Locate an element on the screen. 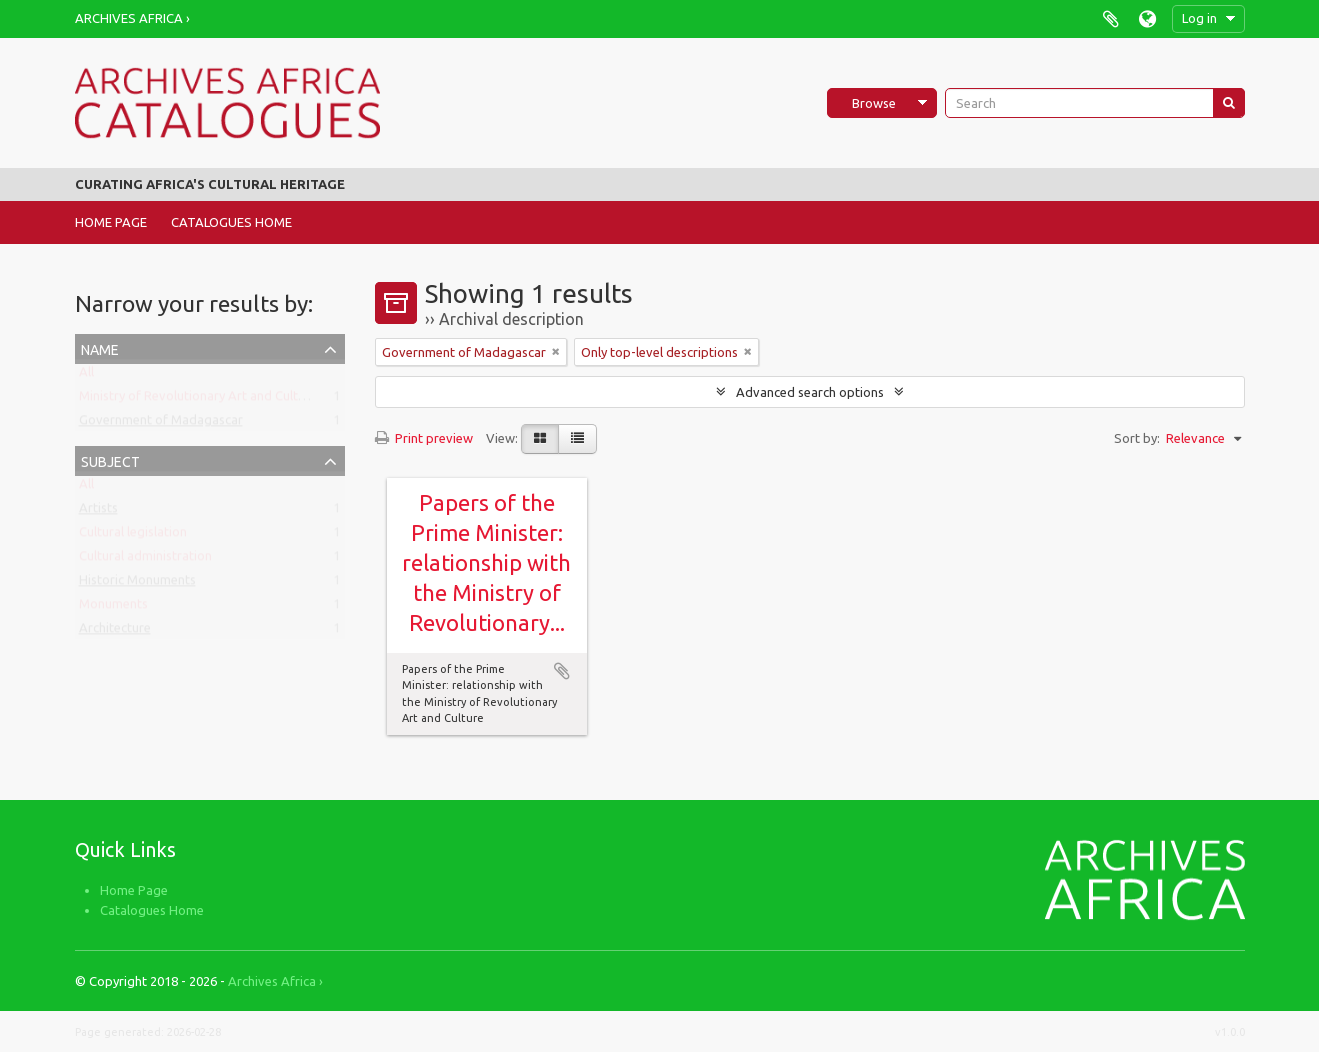  All is located at coordinates (86, 376).